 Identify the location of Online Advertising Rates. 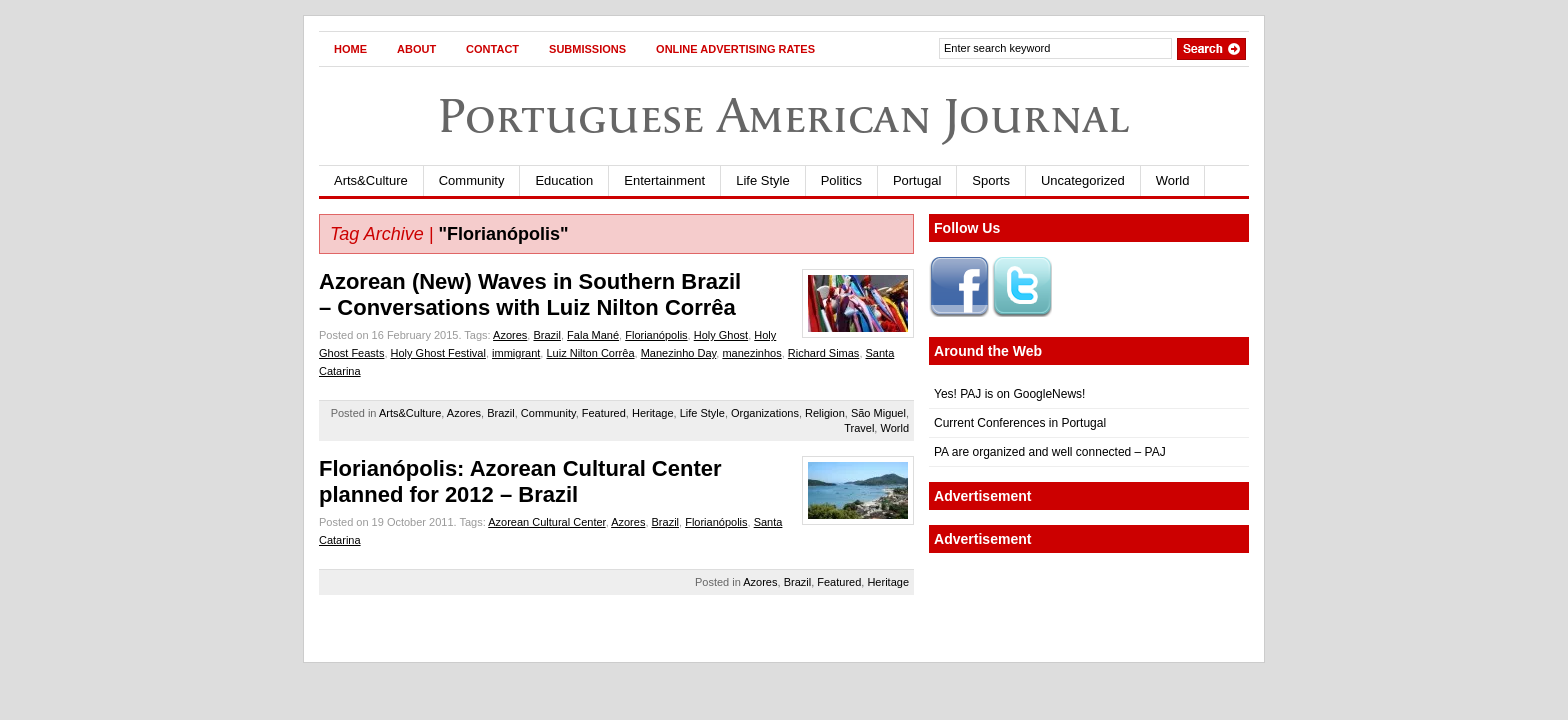
(735, 49).